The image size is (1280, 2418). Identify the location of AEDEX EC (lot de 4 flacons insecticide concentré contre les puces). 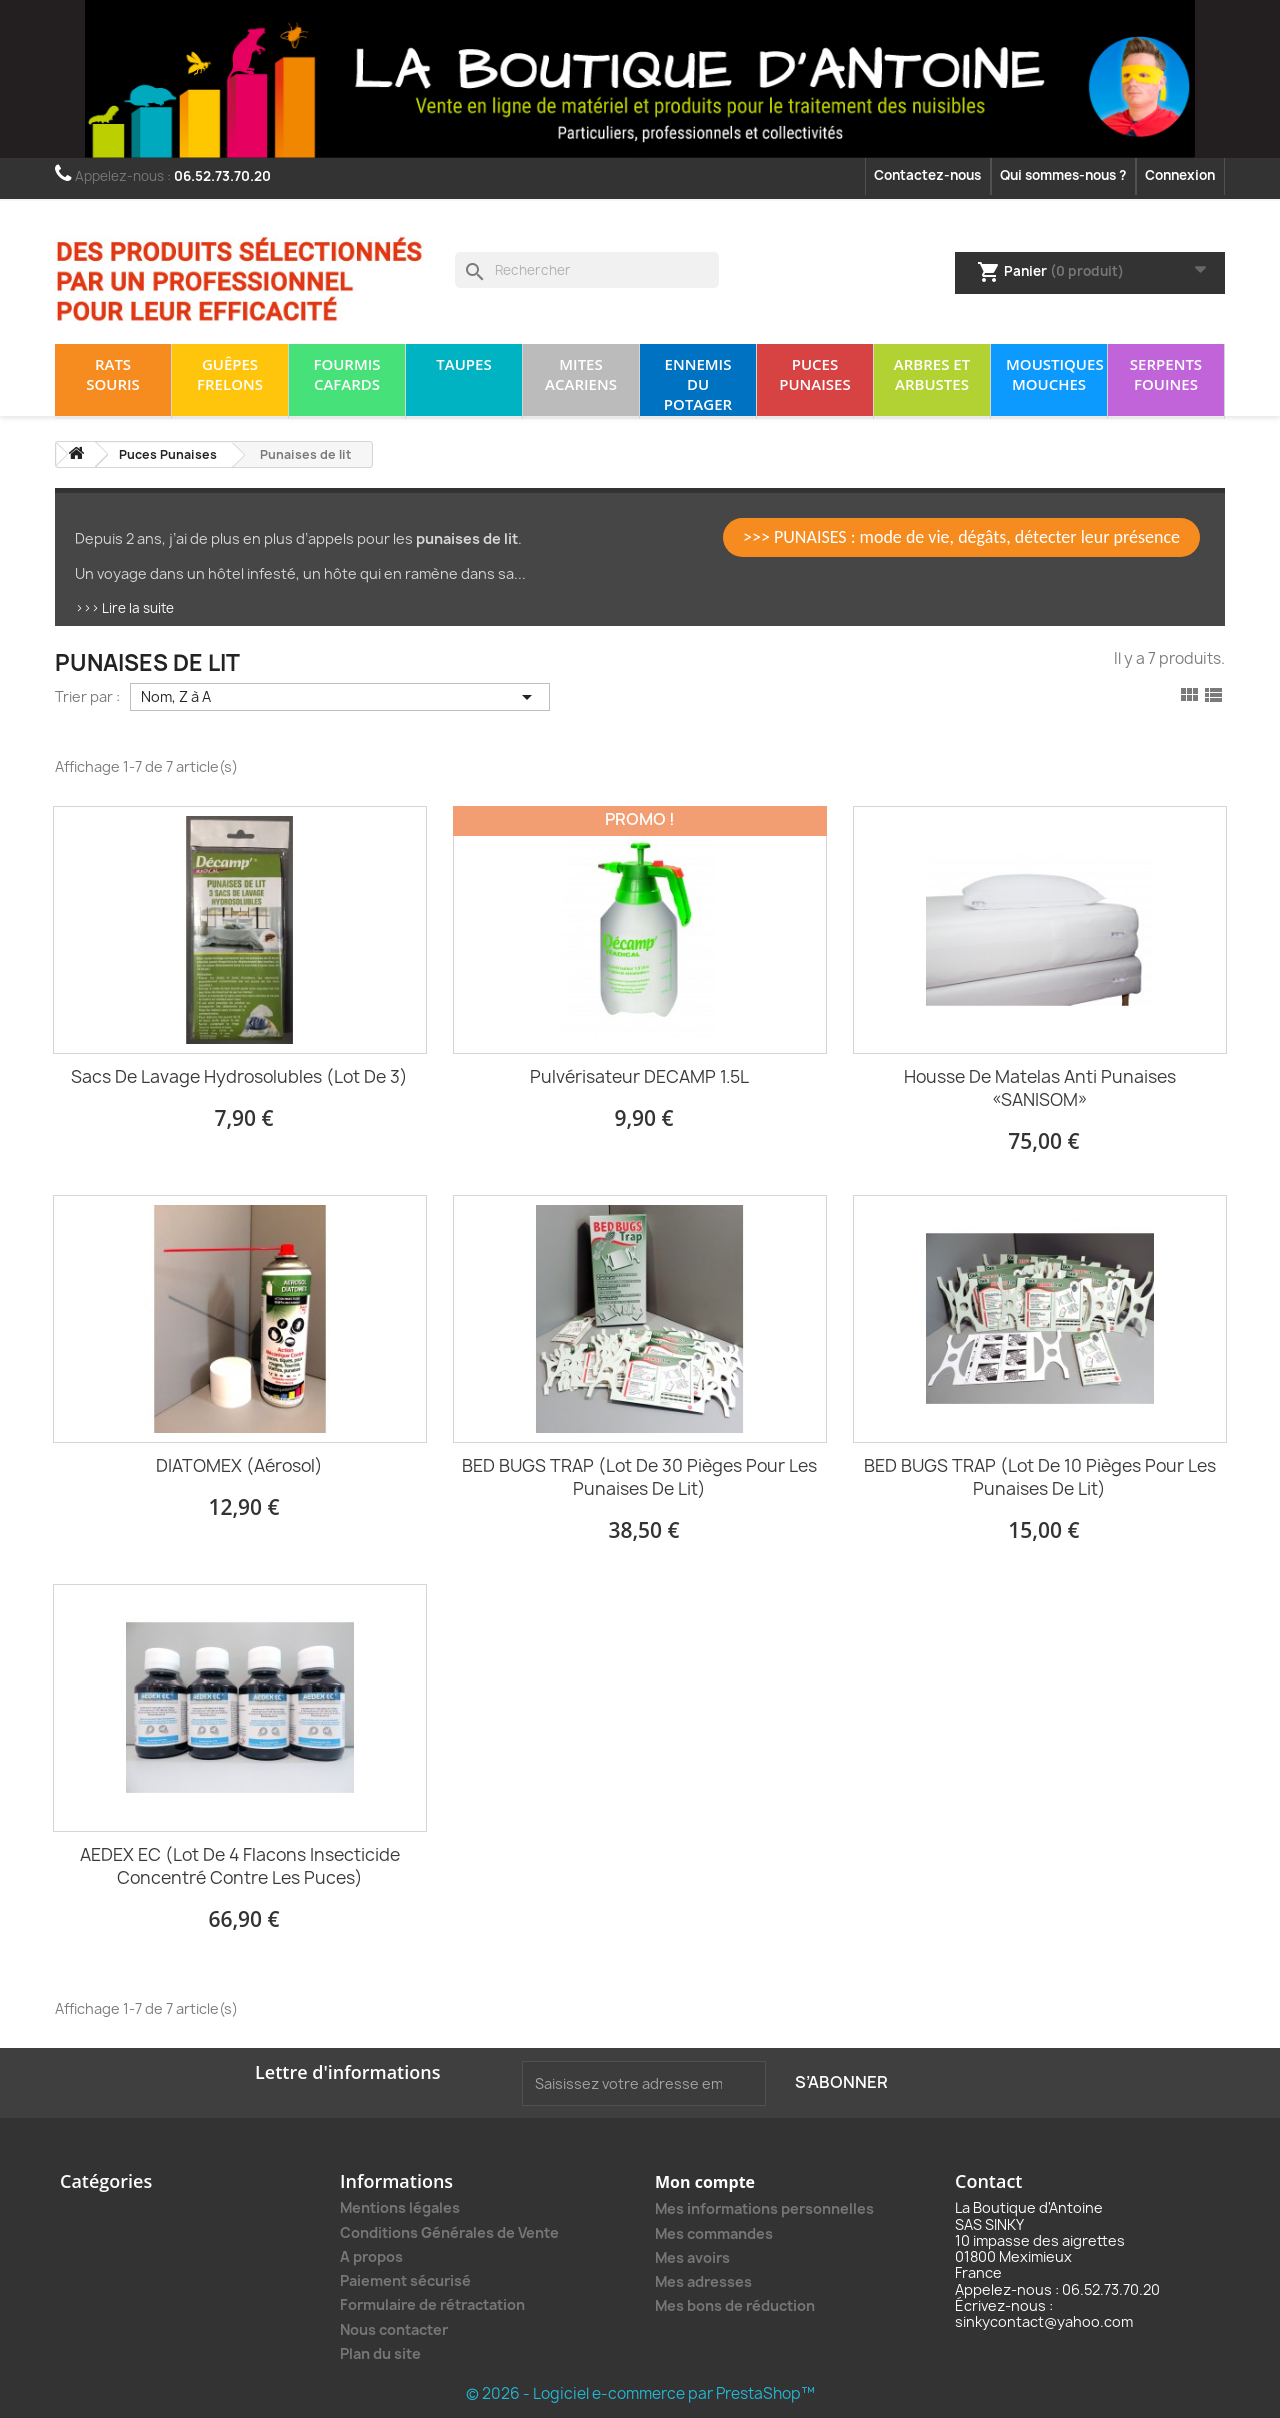
(240, 1866).